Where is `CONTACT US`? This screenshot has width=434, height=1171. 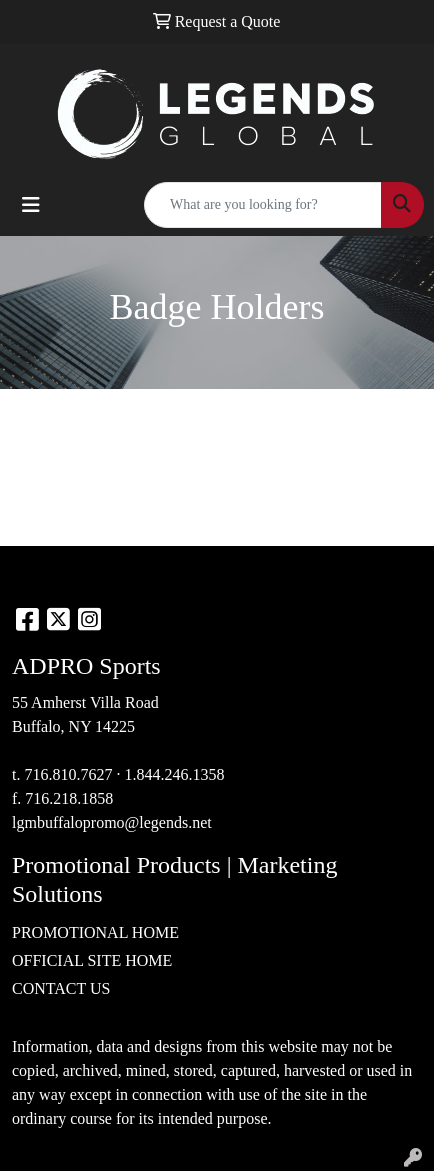 CONTACT US is located at coordinates (61, 988).